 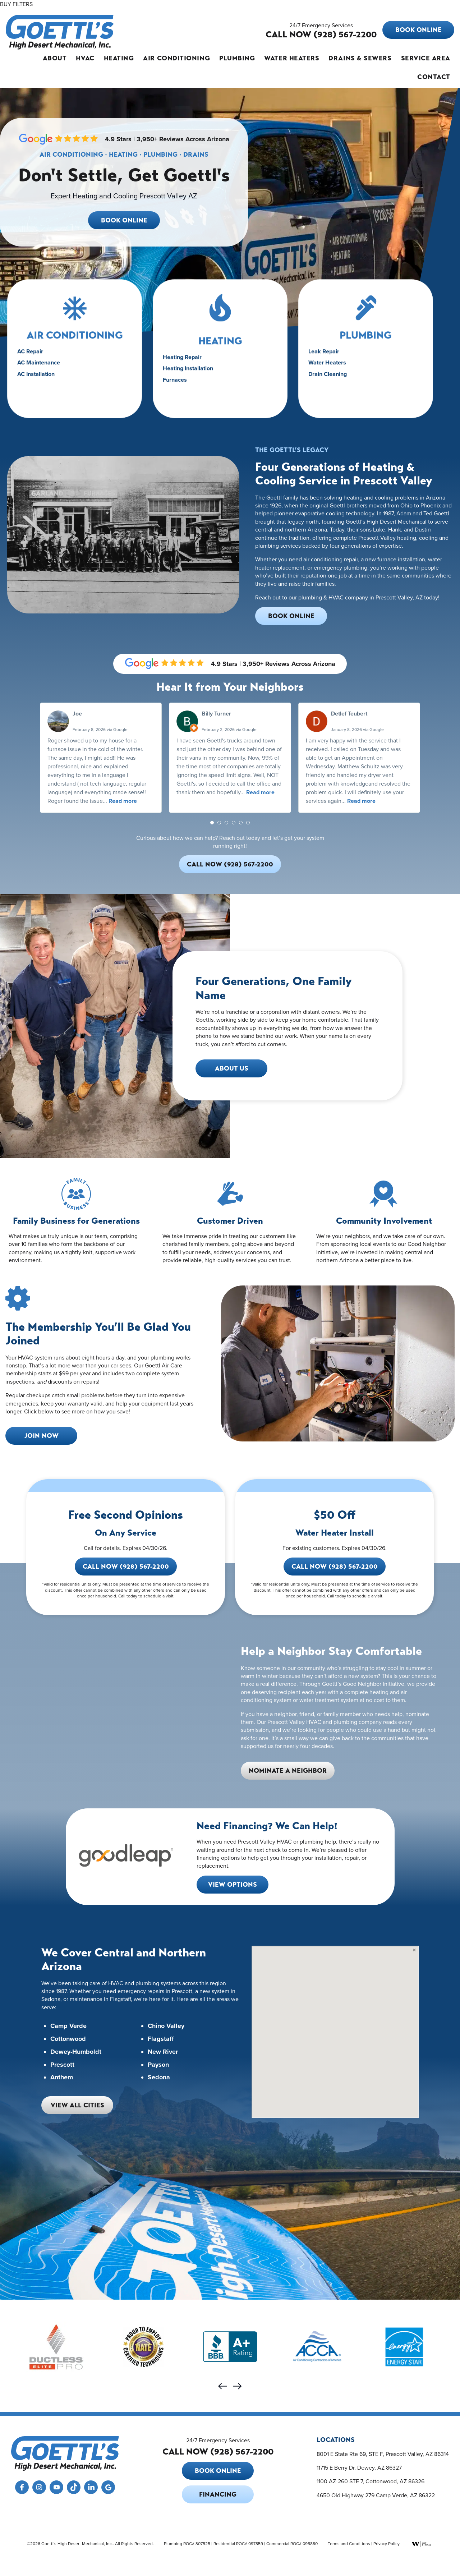 What do you see at coordinates (376, 2495) in the screenshot?
I see `4650 Old Highway 279 Camp Verde, AZ 86322` at bounding box center [376, 2495].